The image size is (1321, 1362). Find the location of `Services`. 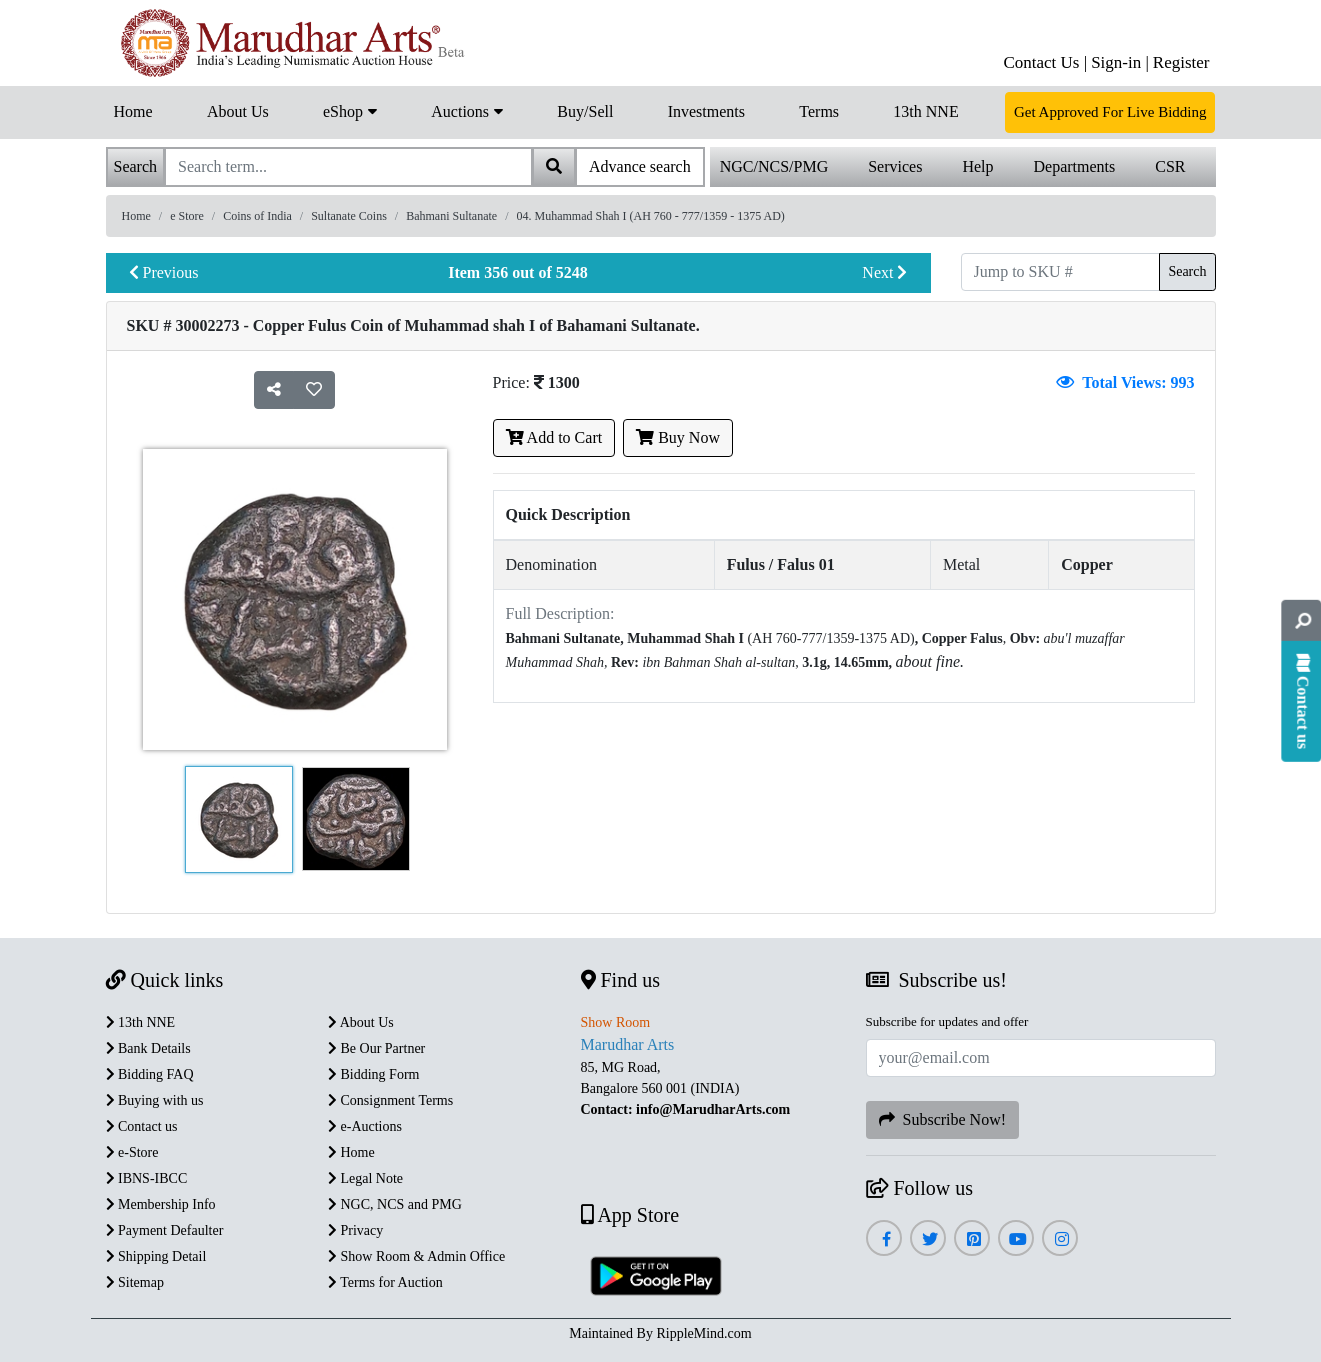

Services is located at coordinates (895, 166).